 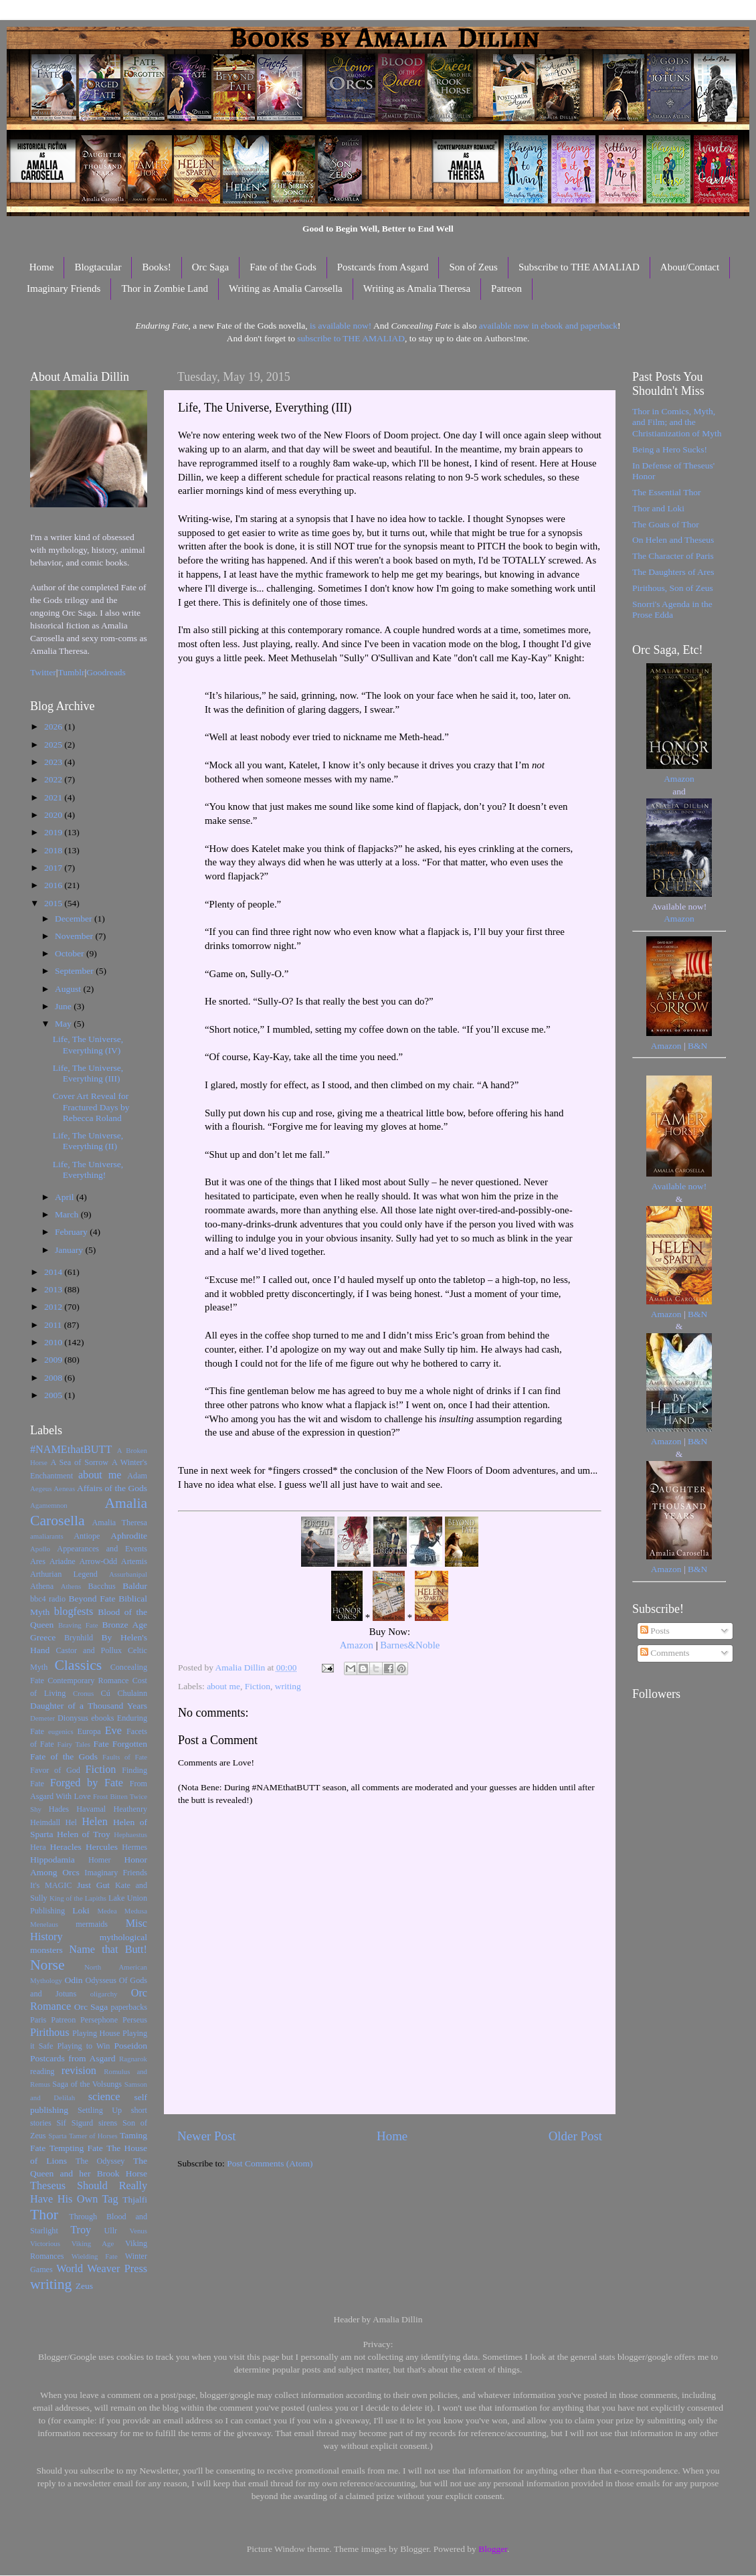 What do you see at coordinates (673, 540) in the screenshot?
I see `On Helen and Theseus` at bounding box center [673, 540].